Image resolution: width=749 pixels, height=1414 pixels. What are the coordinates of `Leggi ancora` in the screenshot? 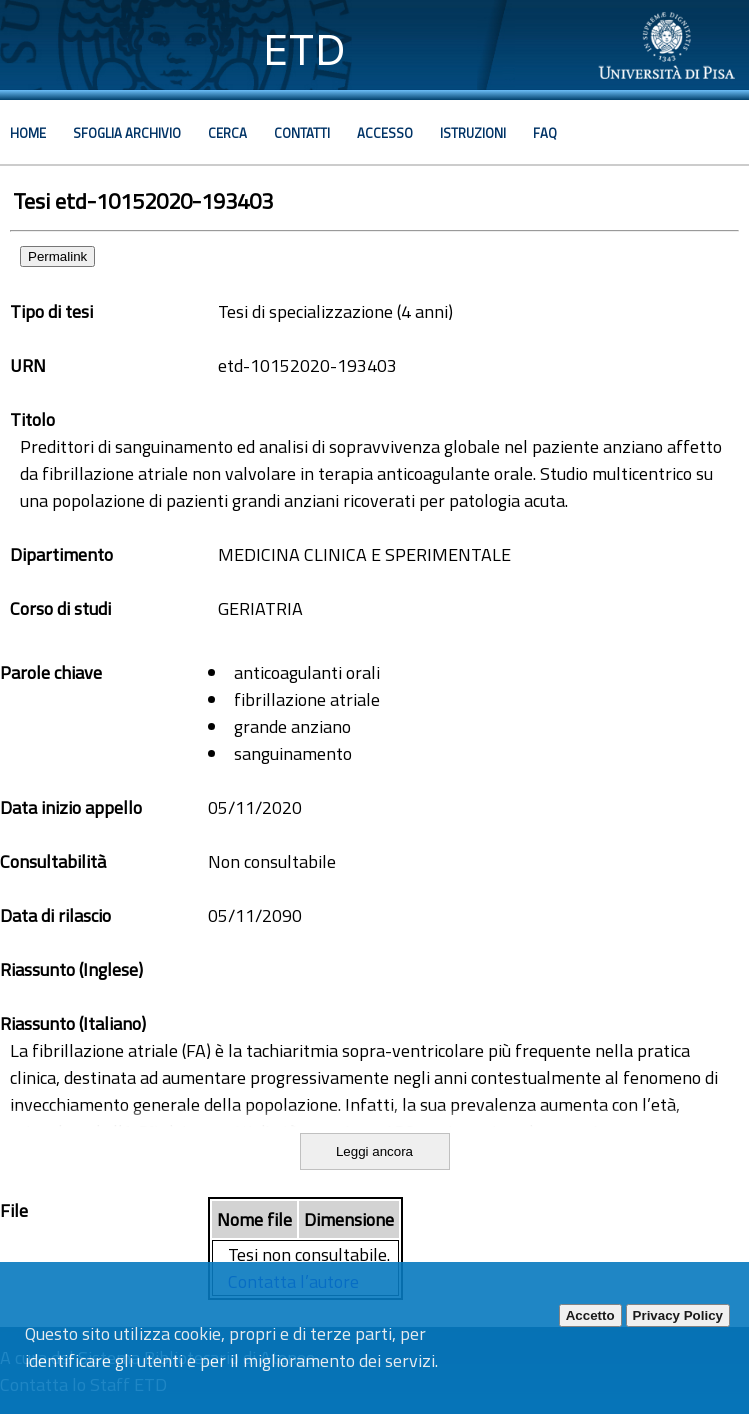 It's located at (374, 1151).